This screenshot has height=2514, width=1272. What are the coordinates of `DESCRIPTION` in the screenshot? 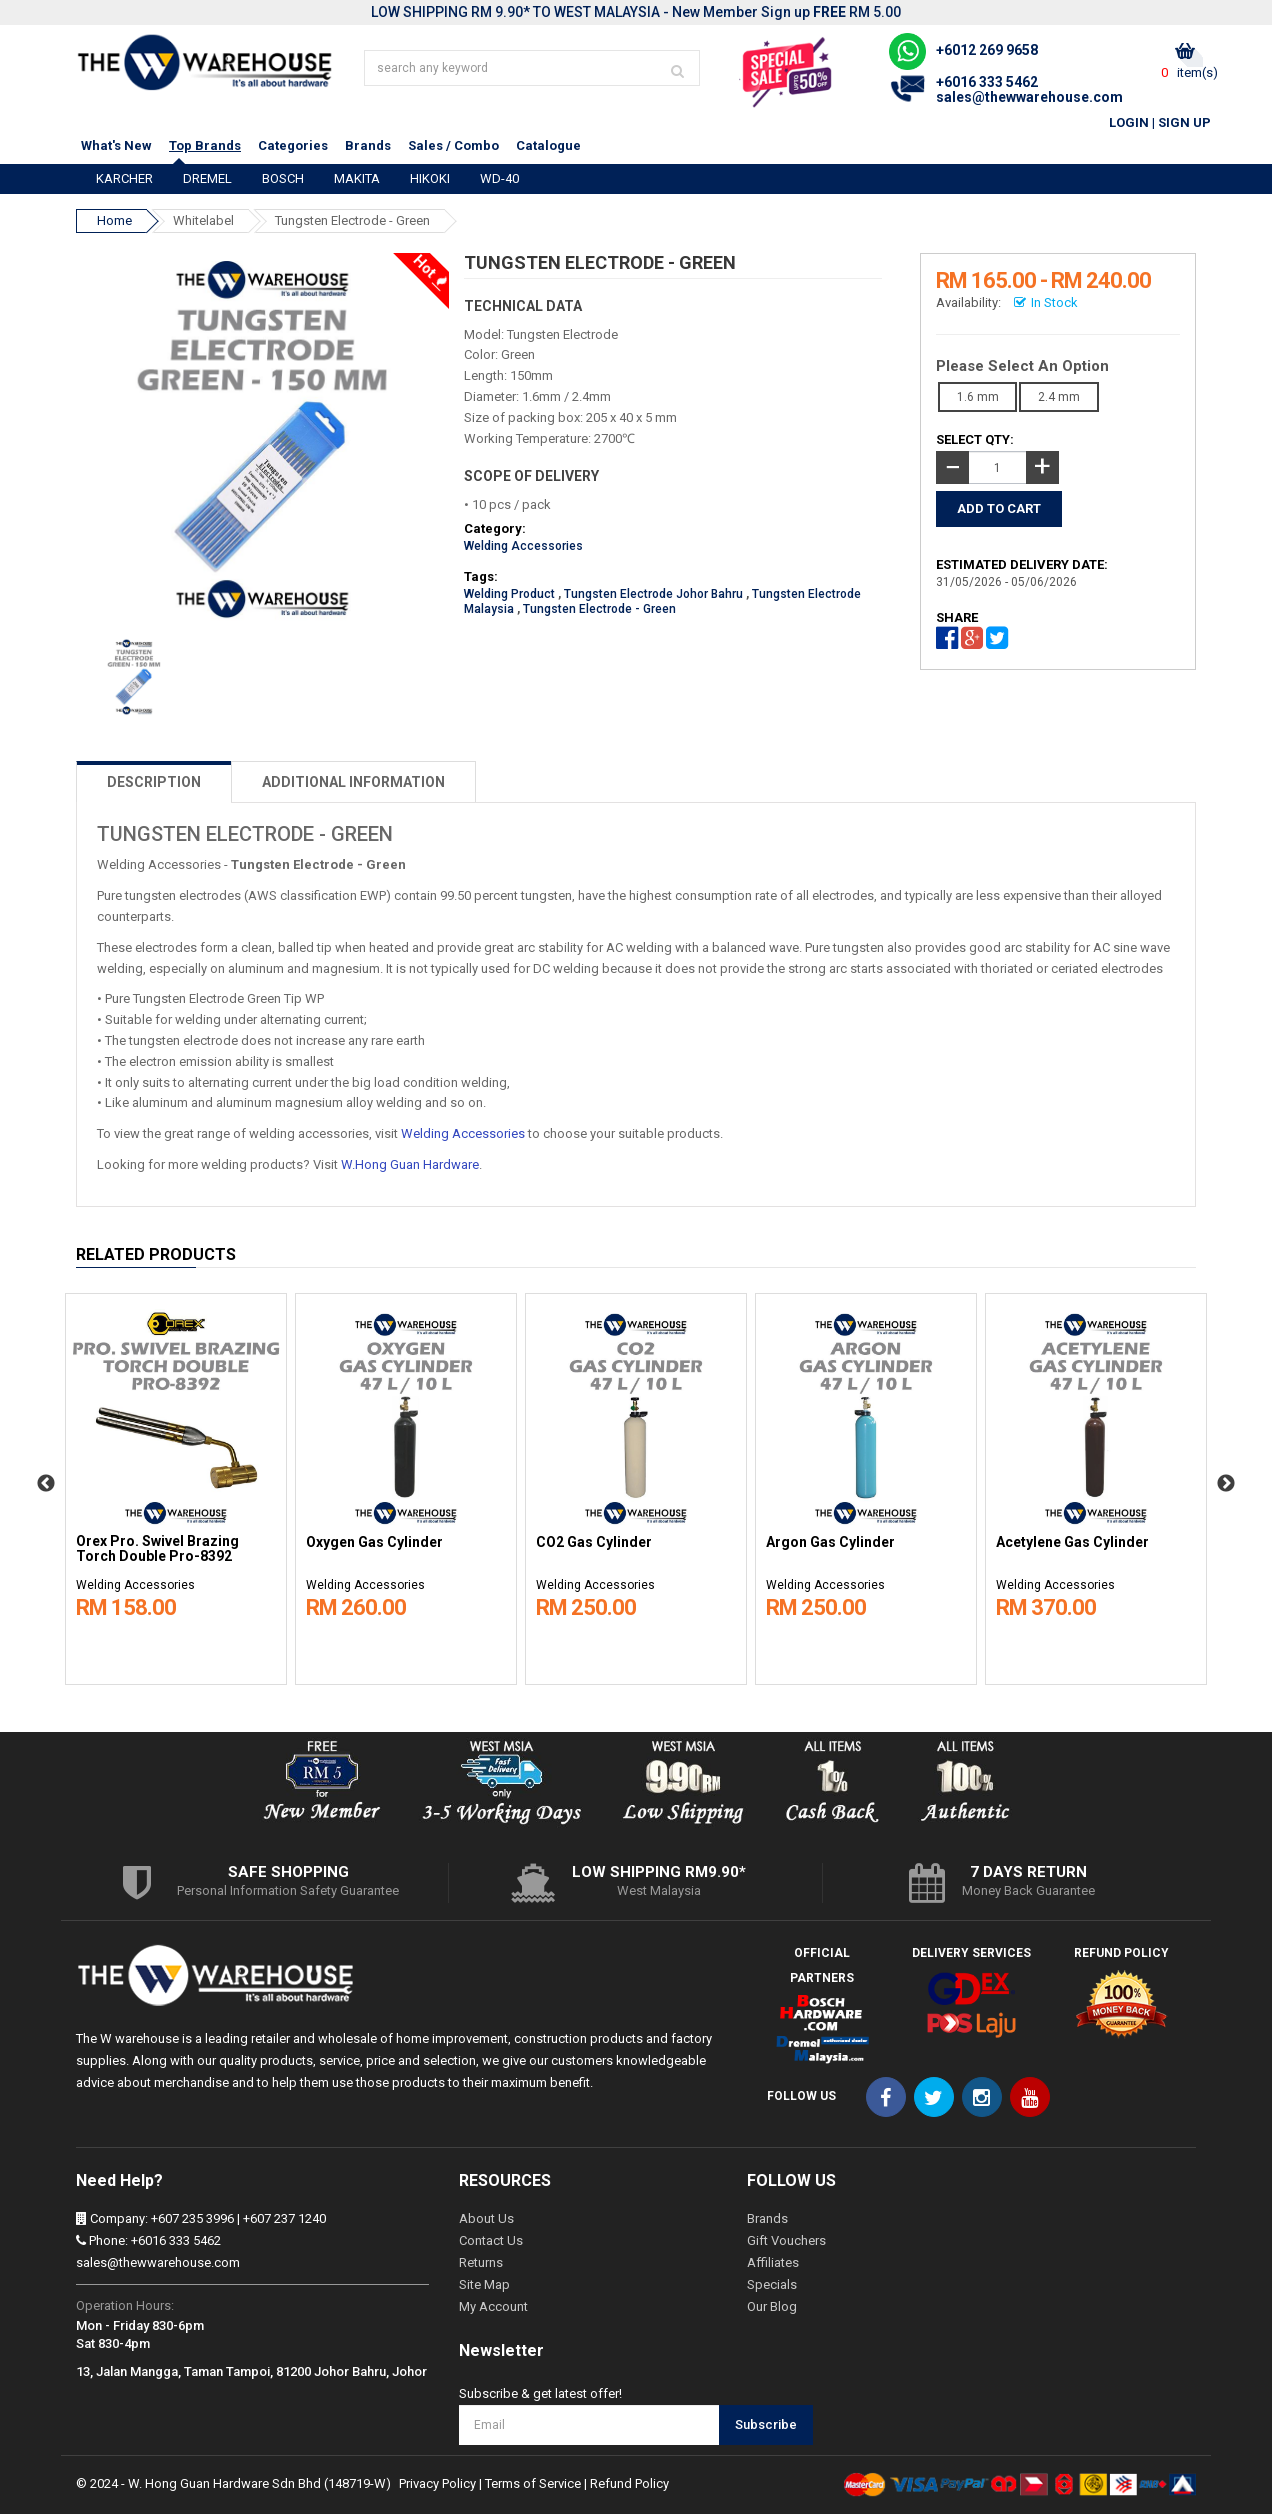 It's located at (154, 782).